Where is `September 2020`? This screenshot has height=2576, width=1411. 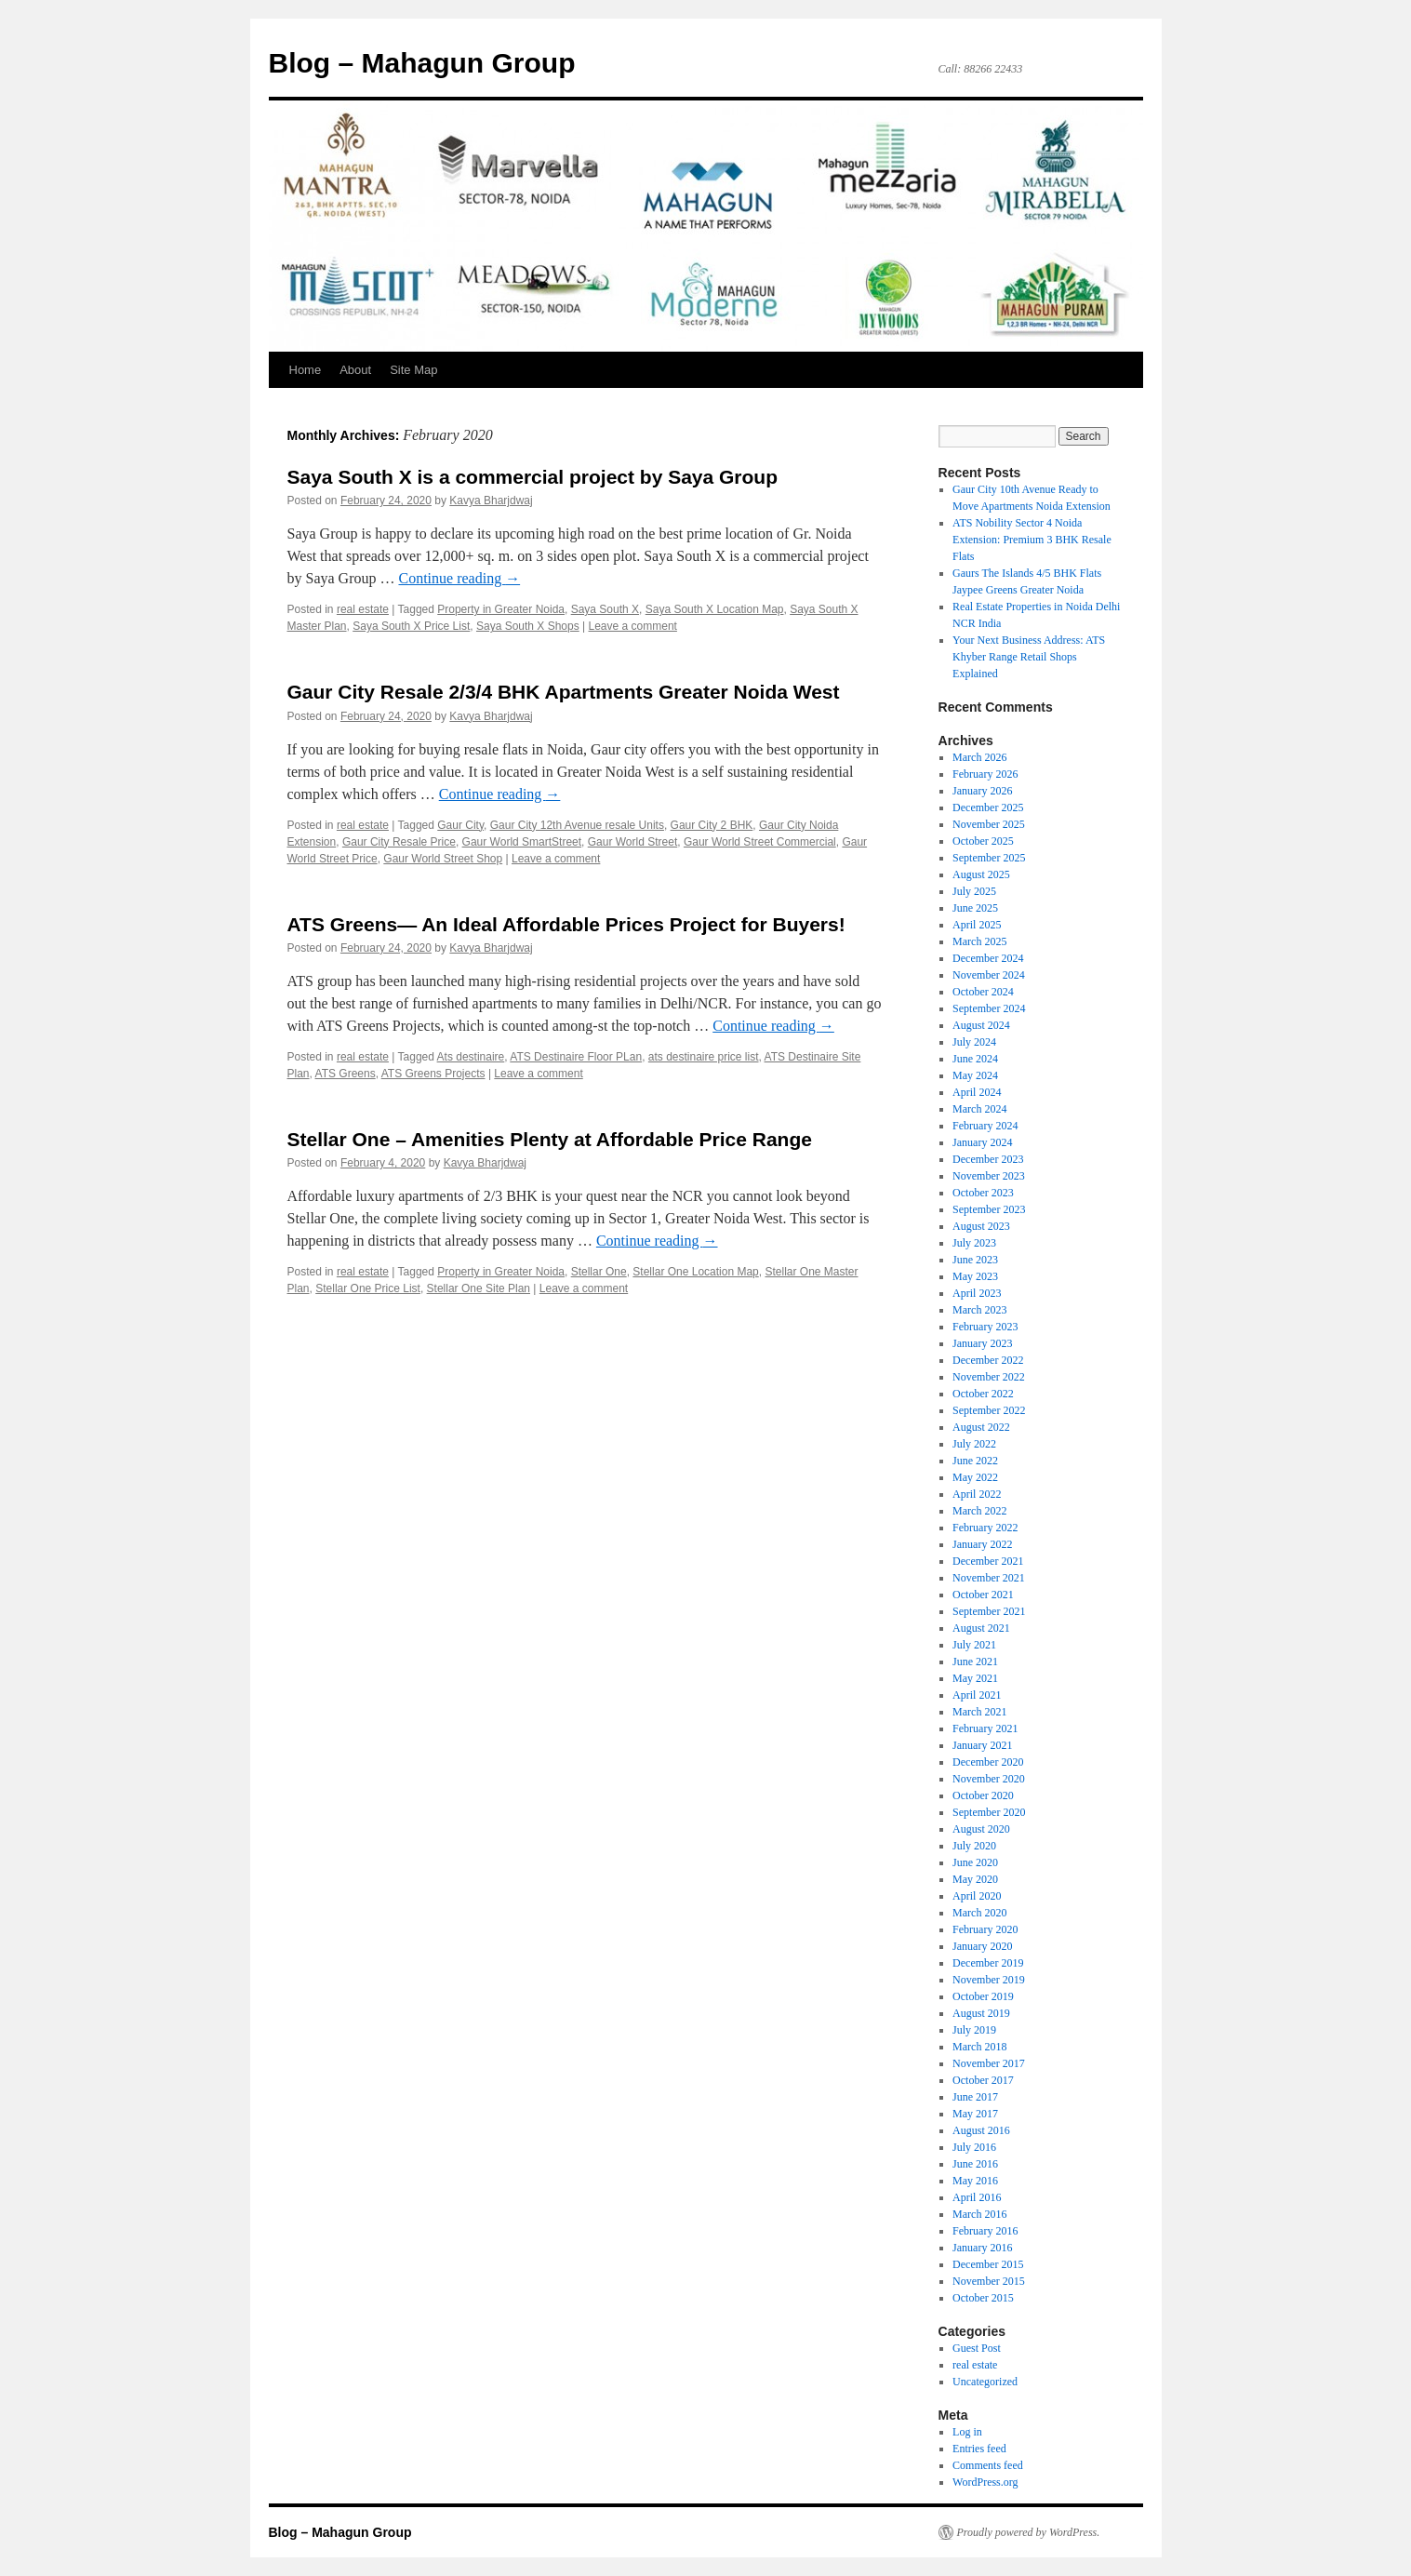 September 2020 is located at coordinates (988, 1812).